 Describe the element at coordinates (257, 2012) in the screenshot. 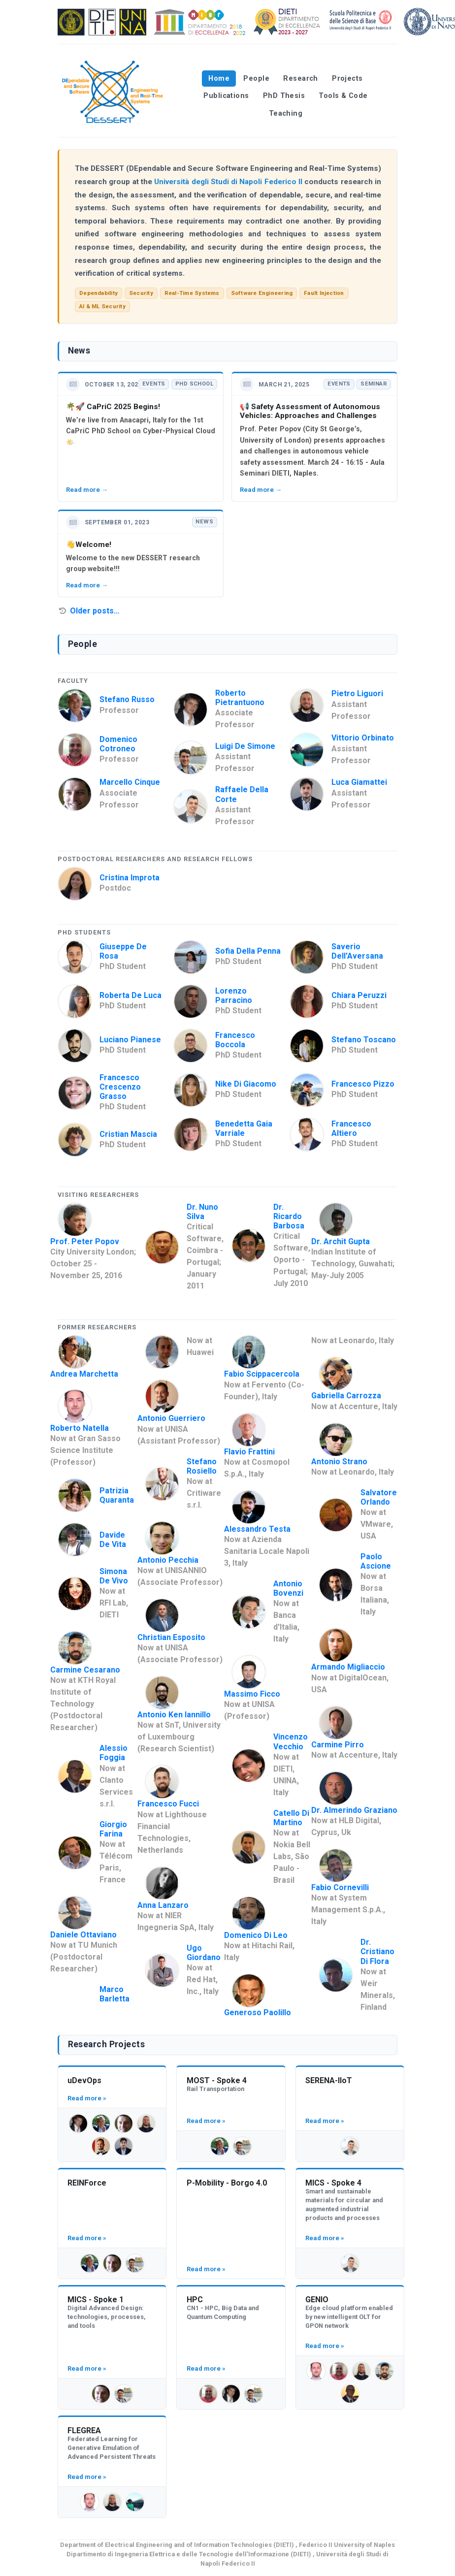

I see `Generoso Paolillo` at that location.